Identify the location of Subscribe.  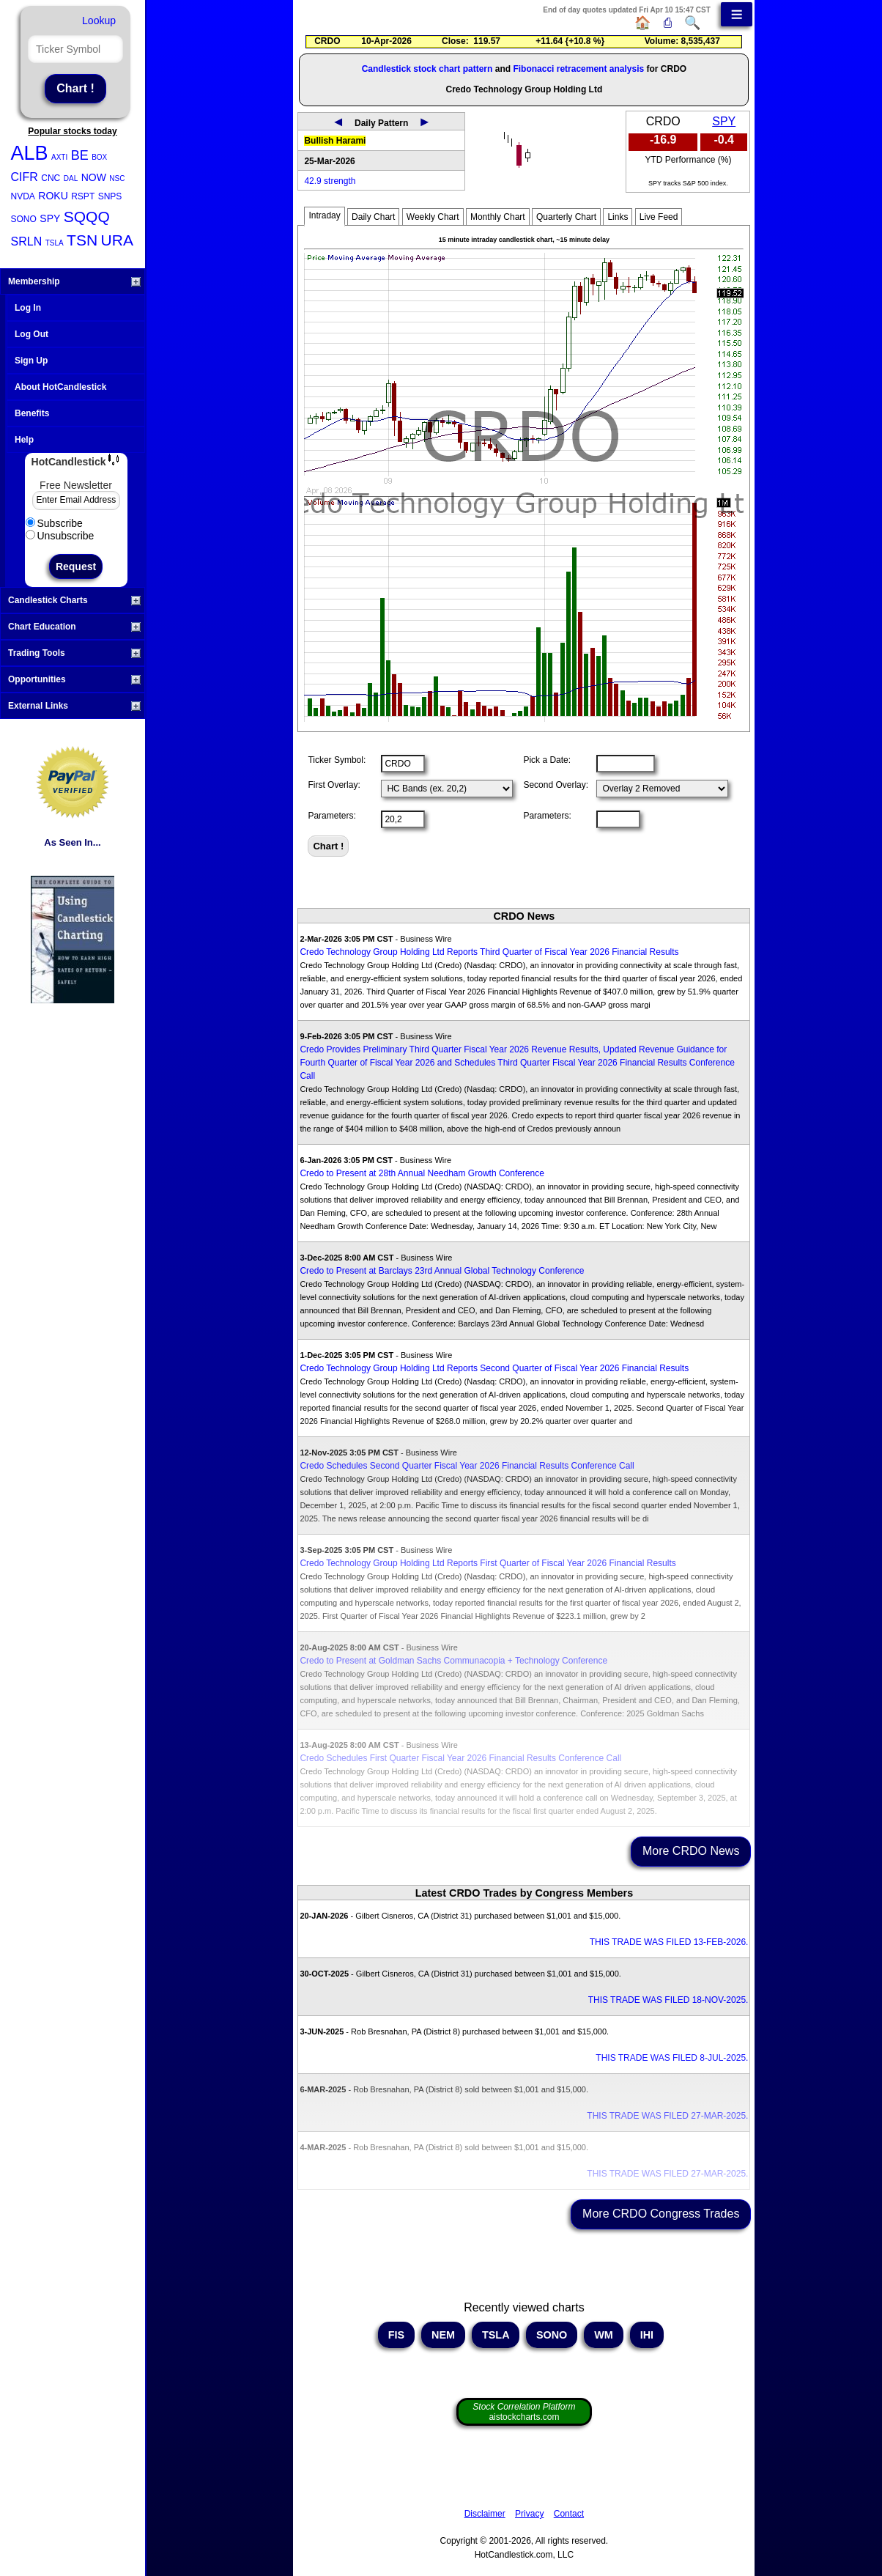
(54, 523).